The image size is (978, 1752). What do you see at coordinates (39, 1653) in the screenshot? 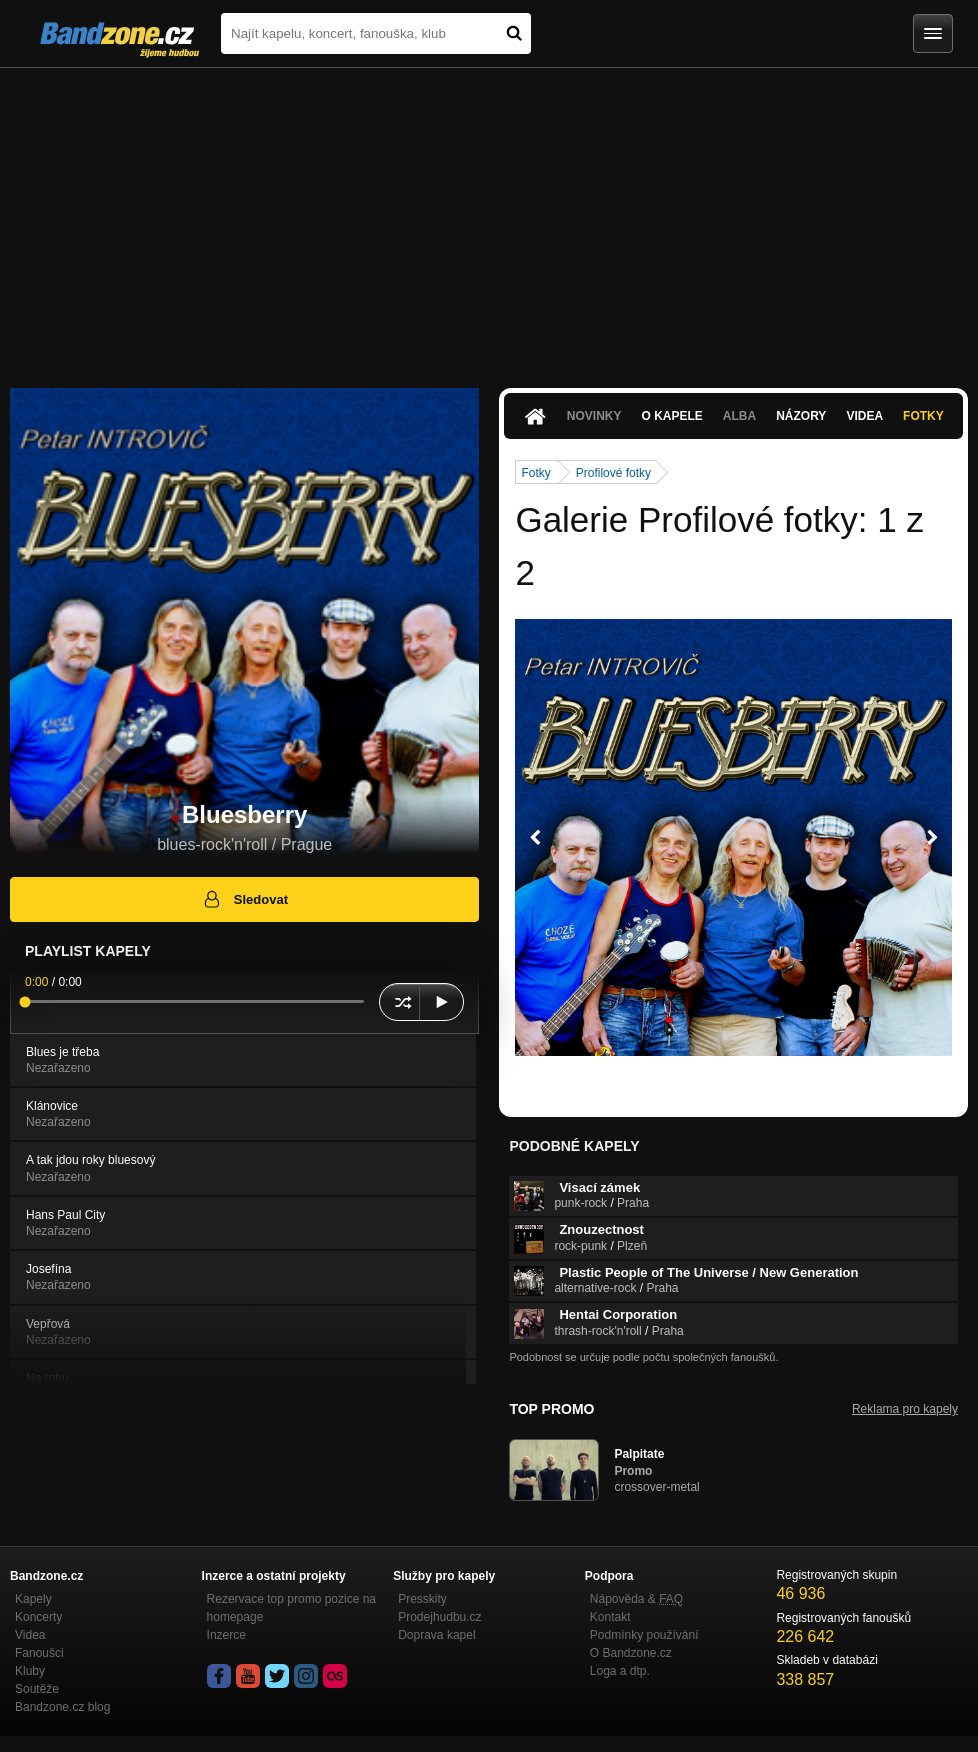
I see `Fanoušci` at bounding box center [39, 1653].